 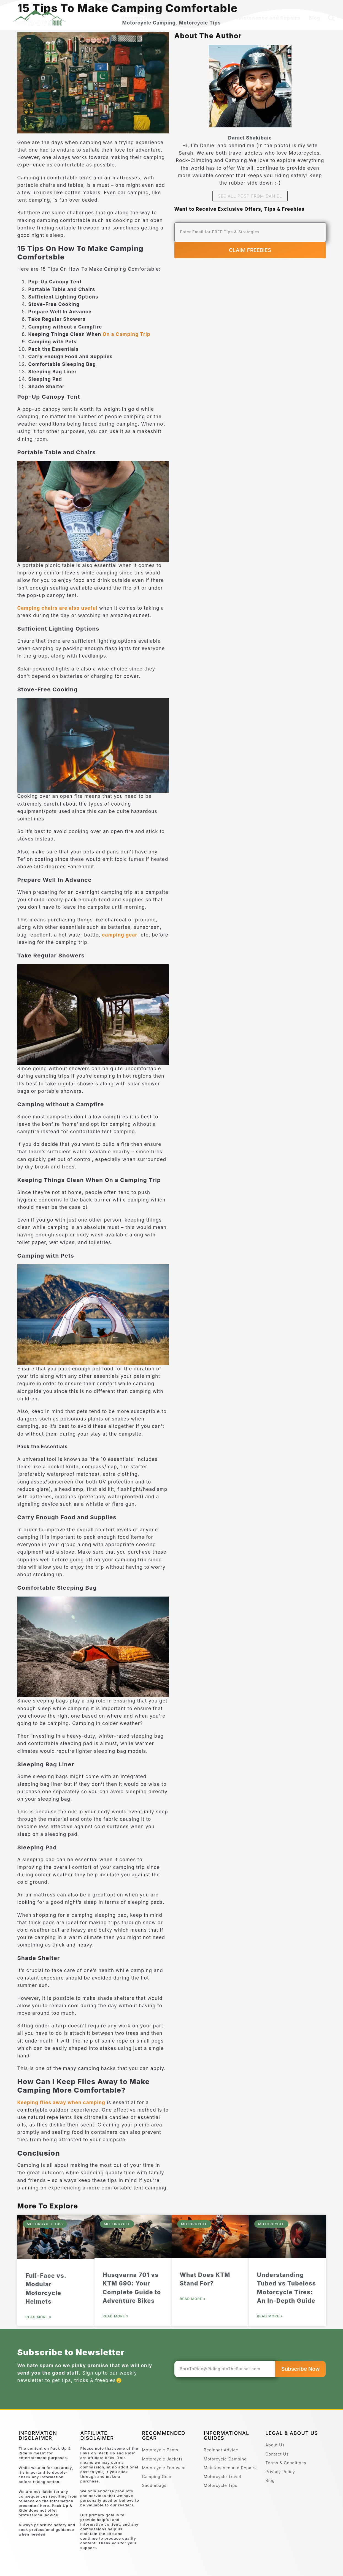 I want to click on Read More » [Read more about Understanding Tubed vs Tubeless Motorcycle Tires: An In-Depth Guide], so click(x=270, y=2316).